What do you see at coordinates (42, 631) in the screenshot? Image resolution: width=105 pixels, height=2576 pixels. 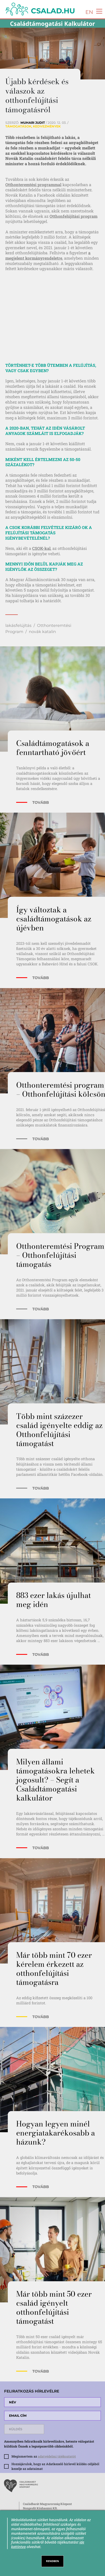 I see `novák katalin` at bounding box center [42, 631].